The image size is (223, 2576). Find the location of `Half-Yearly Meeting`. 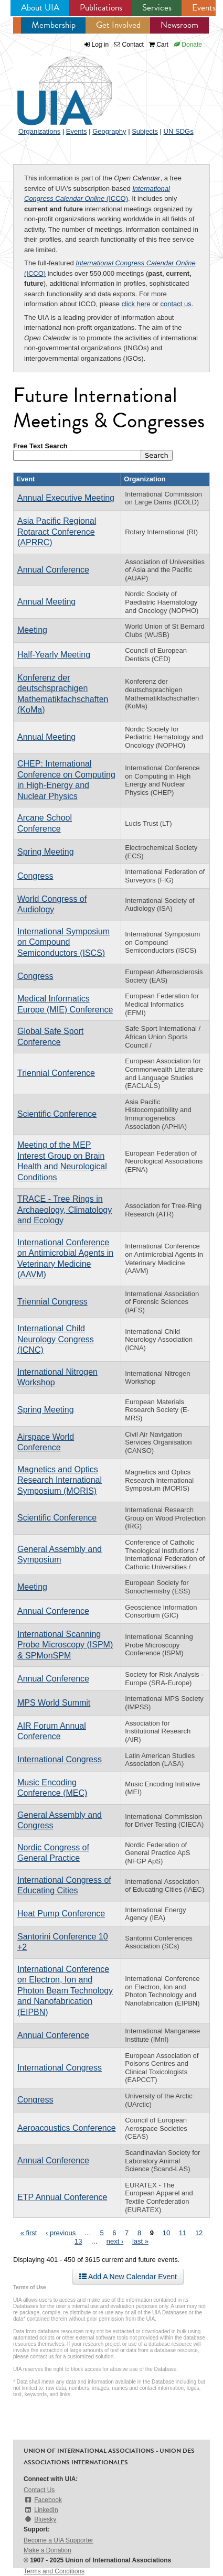

Half-Yearly Meeting is located at coordinates (53, 654).